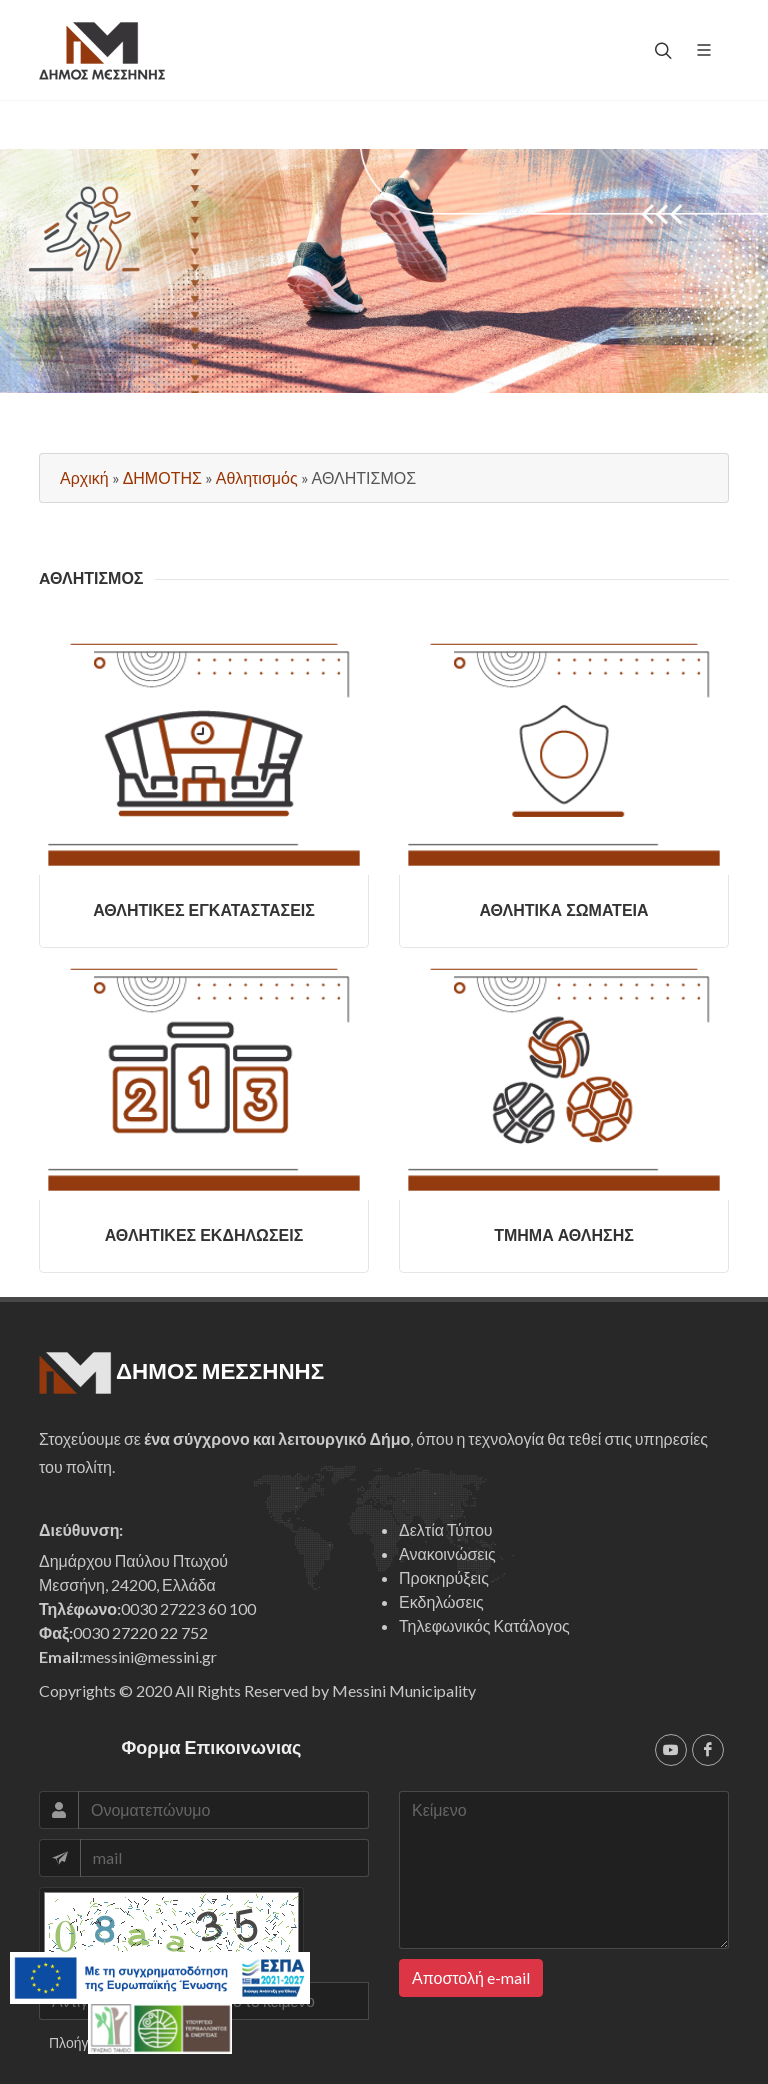 This screenshot has height=2084, width=768. What do you see at coordinates (444, 1577) in the screenshot?
I see `Προκηρύξεις` at bounding box center [444, 1577].